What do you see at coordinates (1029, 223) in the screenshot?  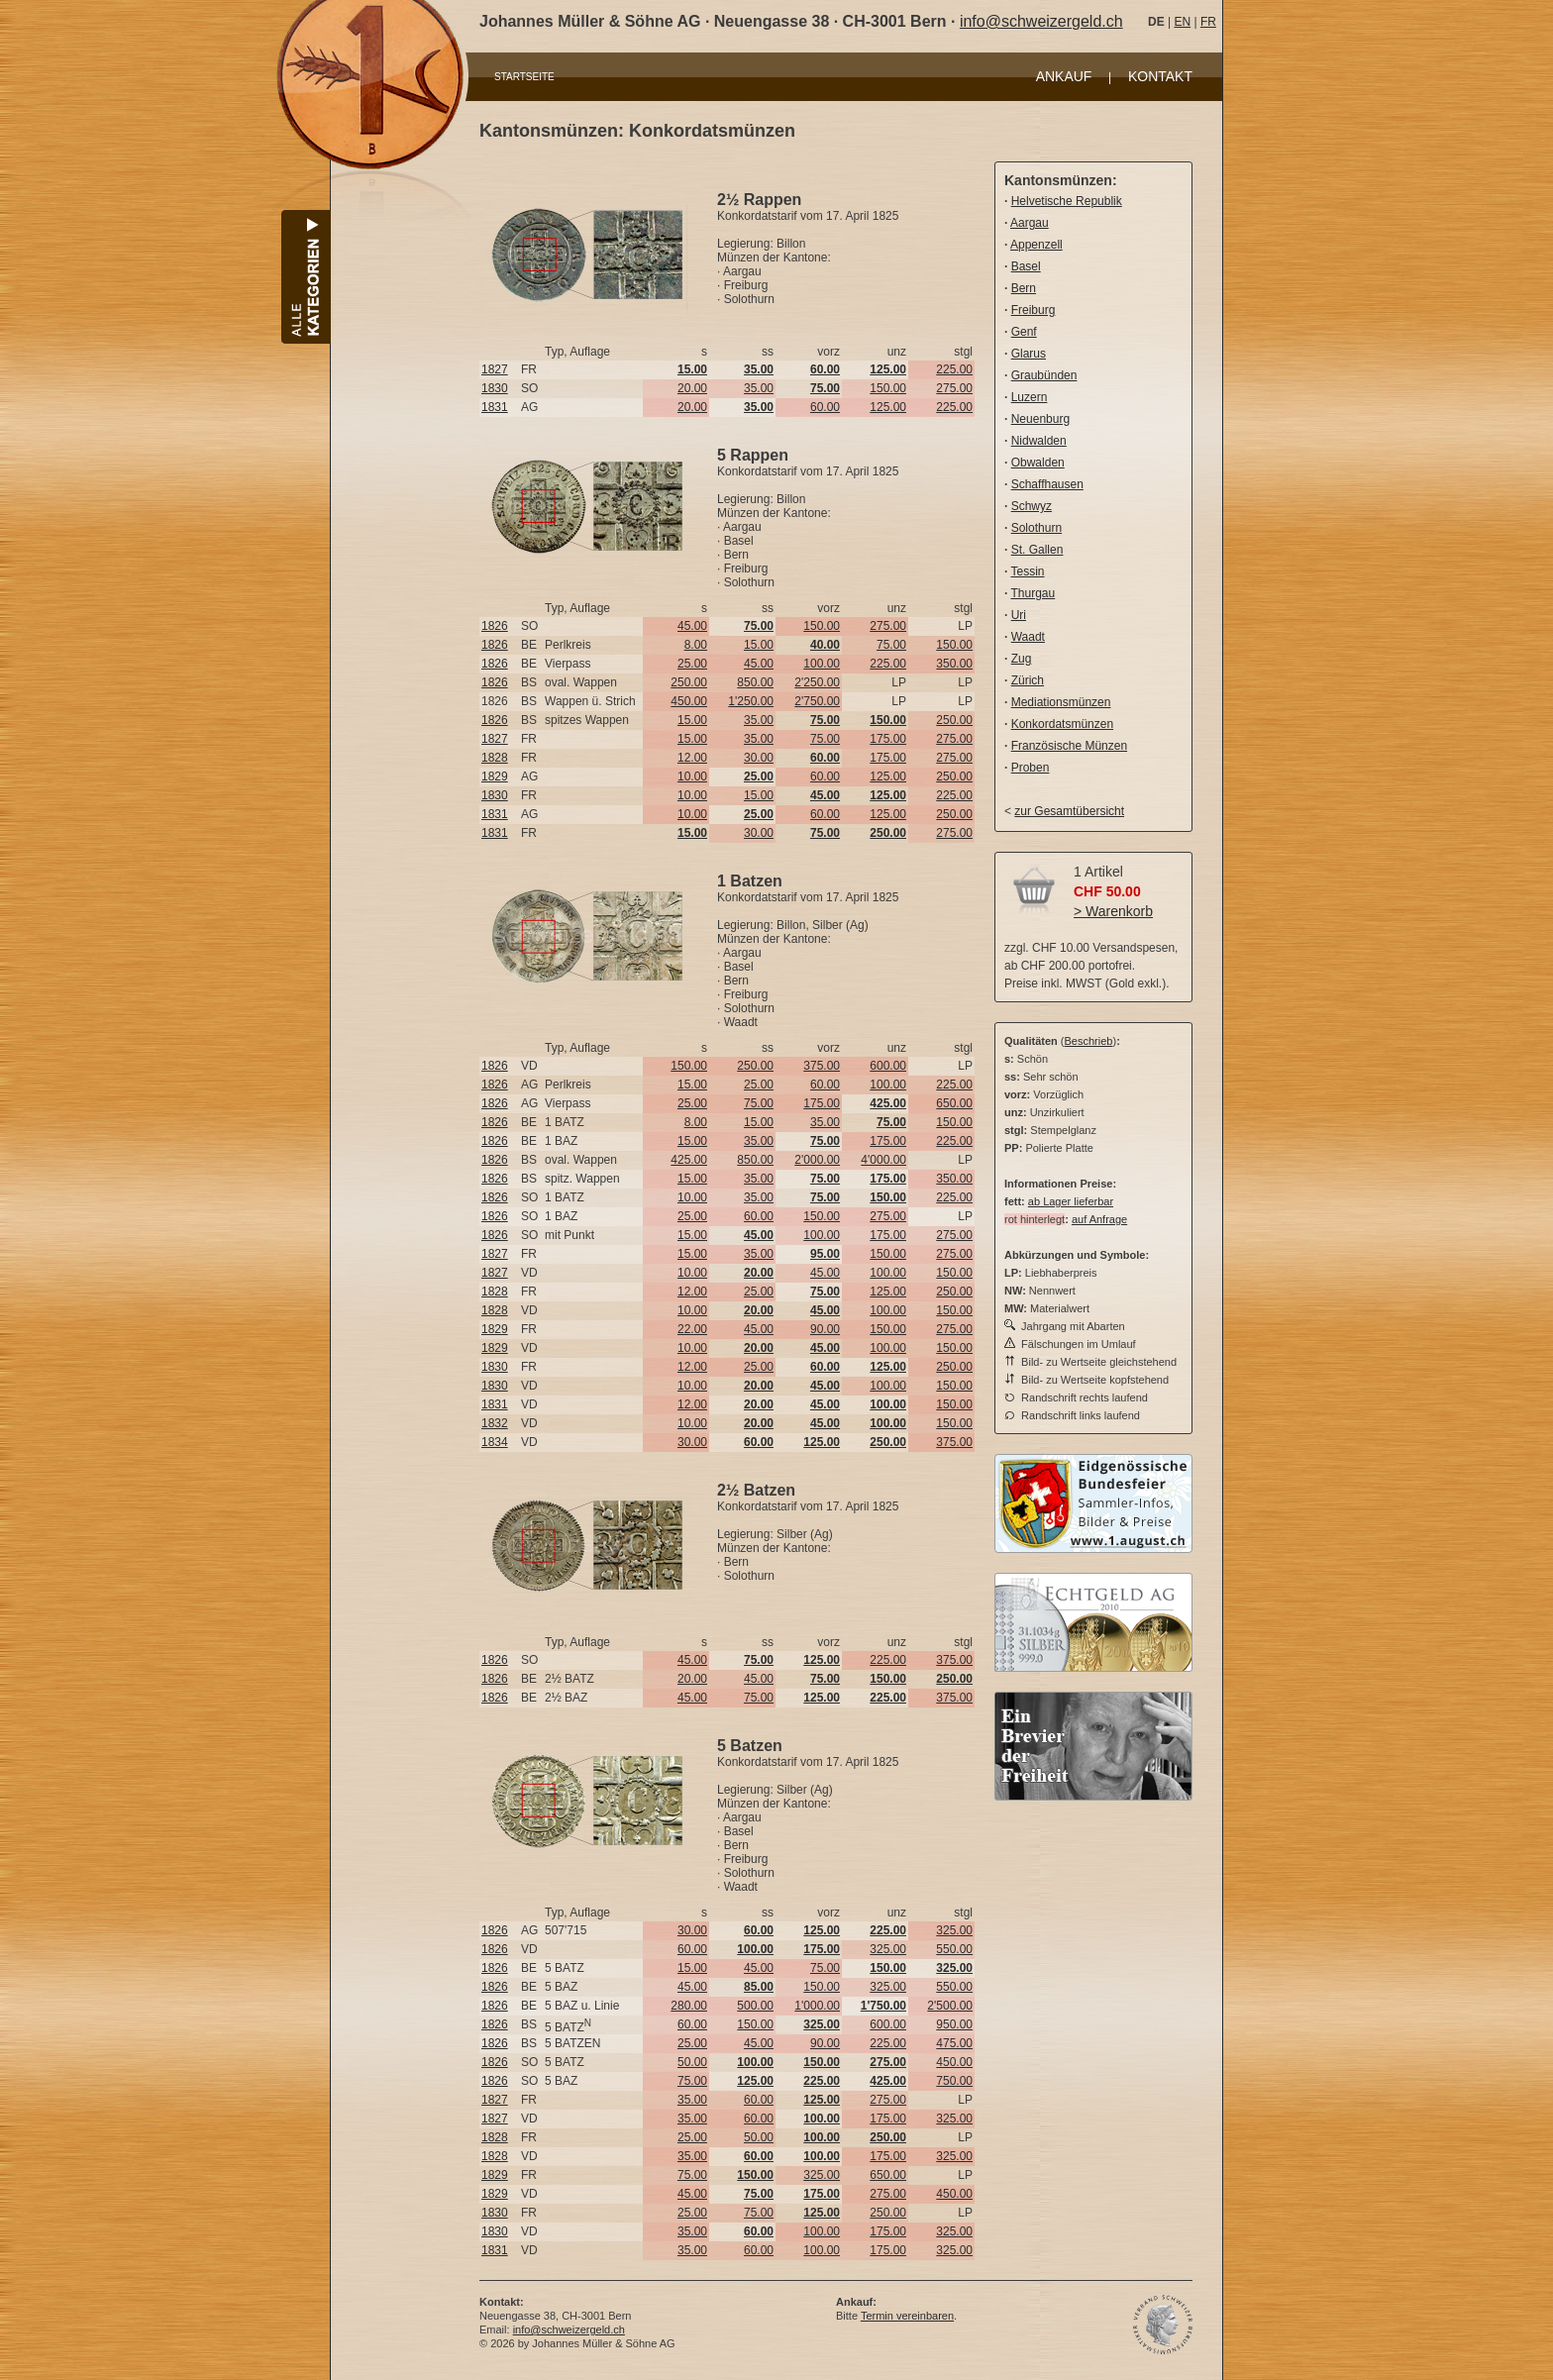 I see `Aargau` at bounding box center [1029, 223].